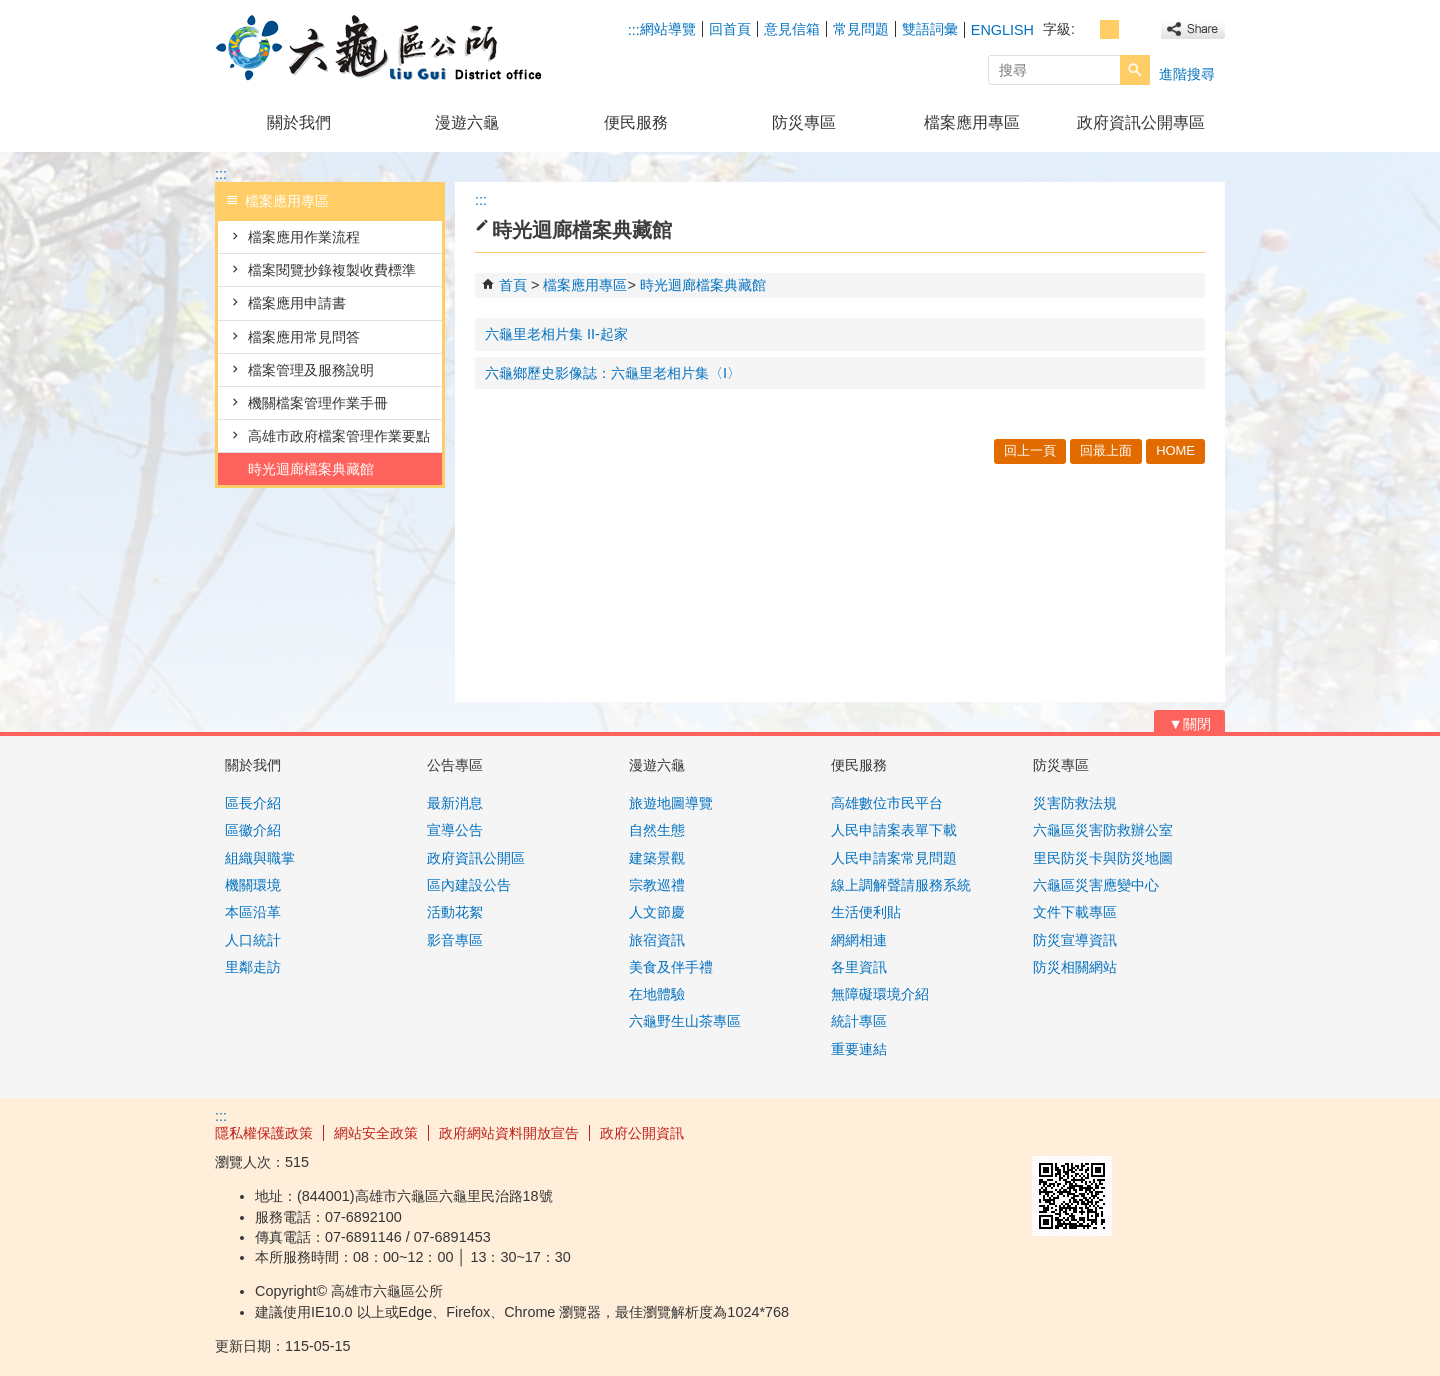 This screenshot has height=1376, width=1440. What do you see at coordinates (253, 830) in the screenshot?
I see `區徽介紹` at bounding box center [253, 830].